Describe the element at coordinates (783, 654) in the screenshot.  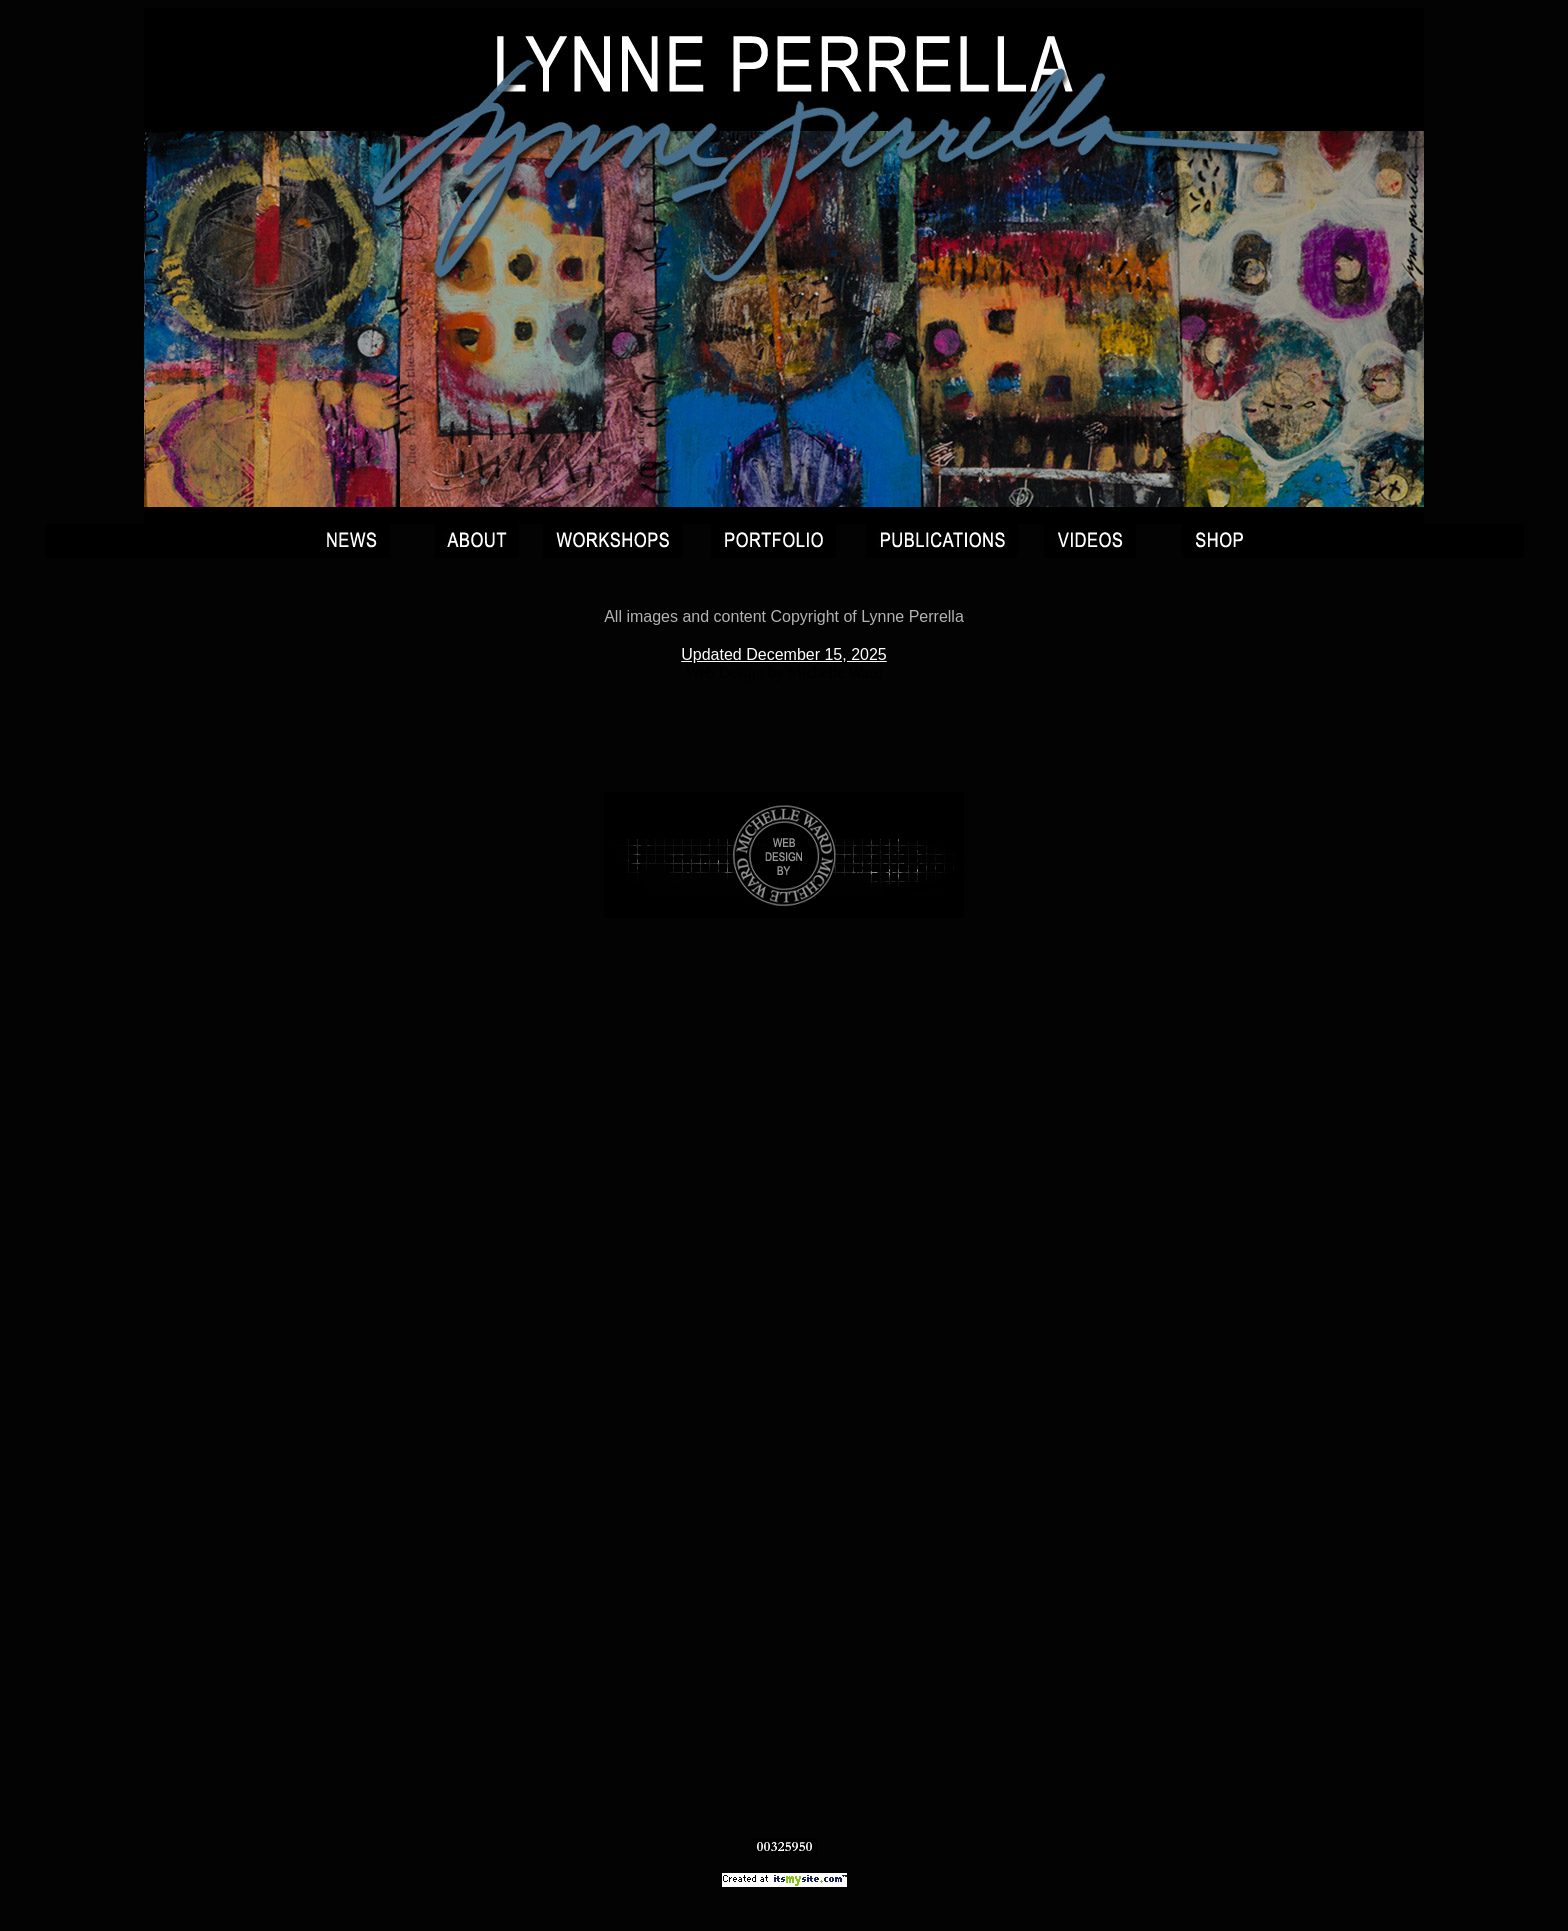
I see `Updated December 15, 2025` at that location.